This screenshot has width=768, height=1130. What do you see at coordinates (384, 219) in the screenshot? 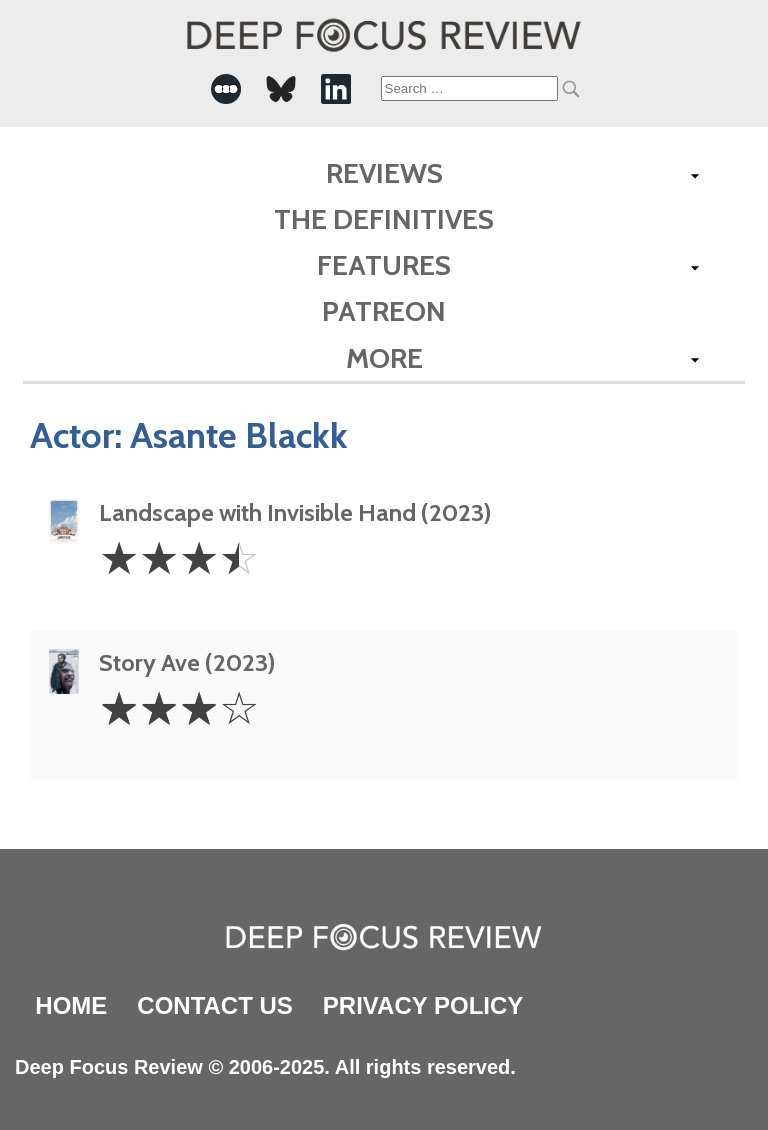
I see `The Definitives` at bounding box center [384, 219].